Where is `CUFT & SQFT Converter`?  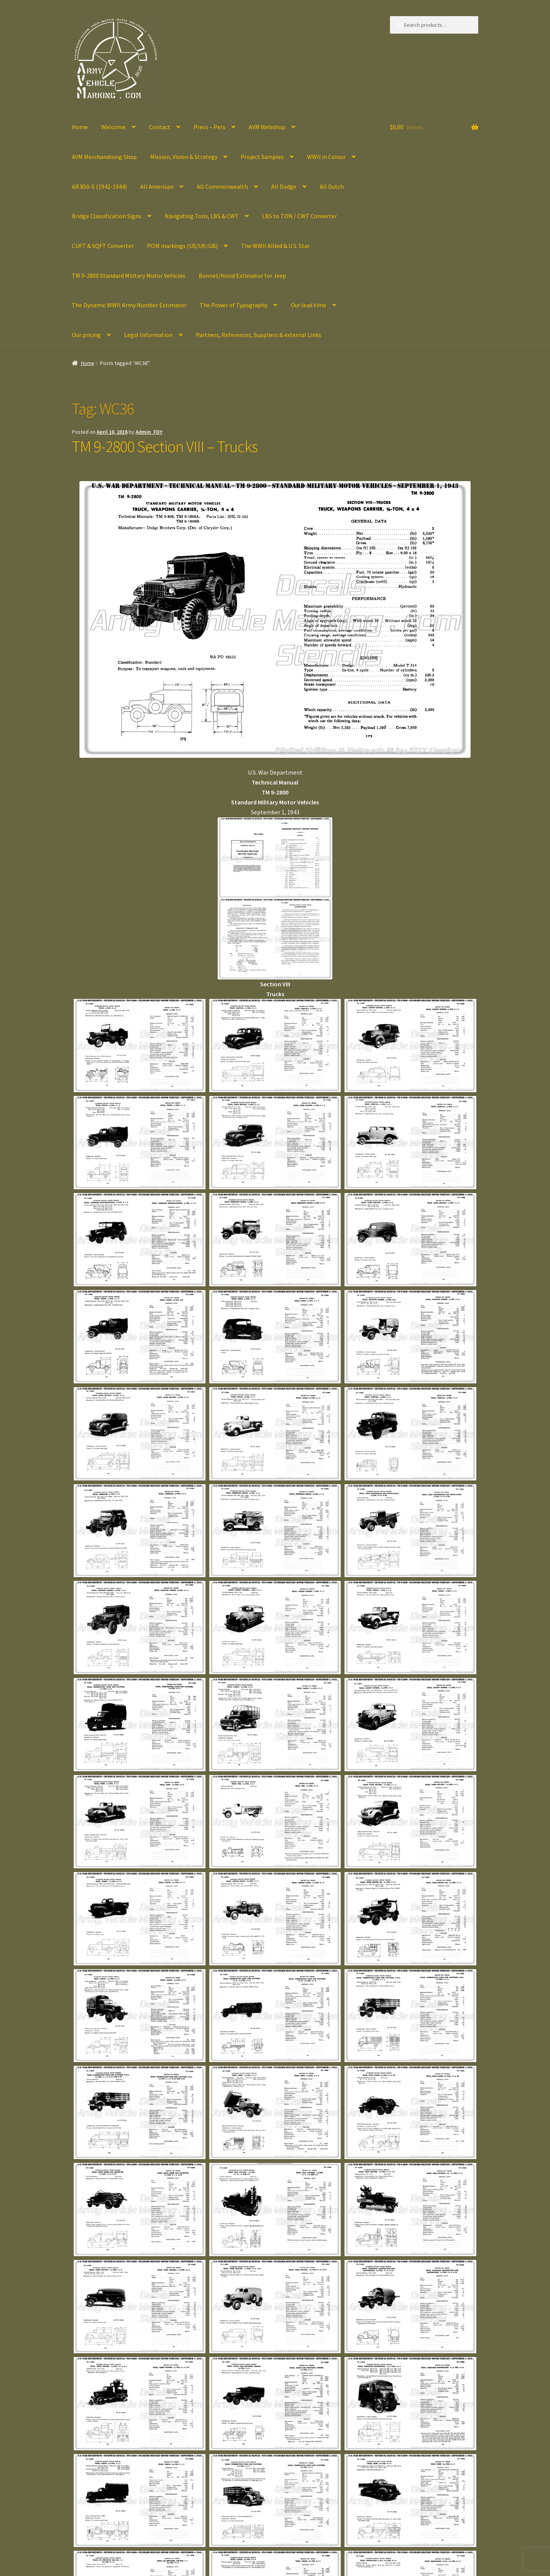 CUFT & SQFT Converter is located at coordinates (103, 246).